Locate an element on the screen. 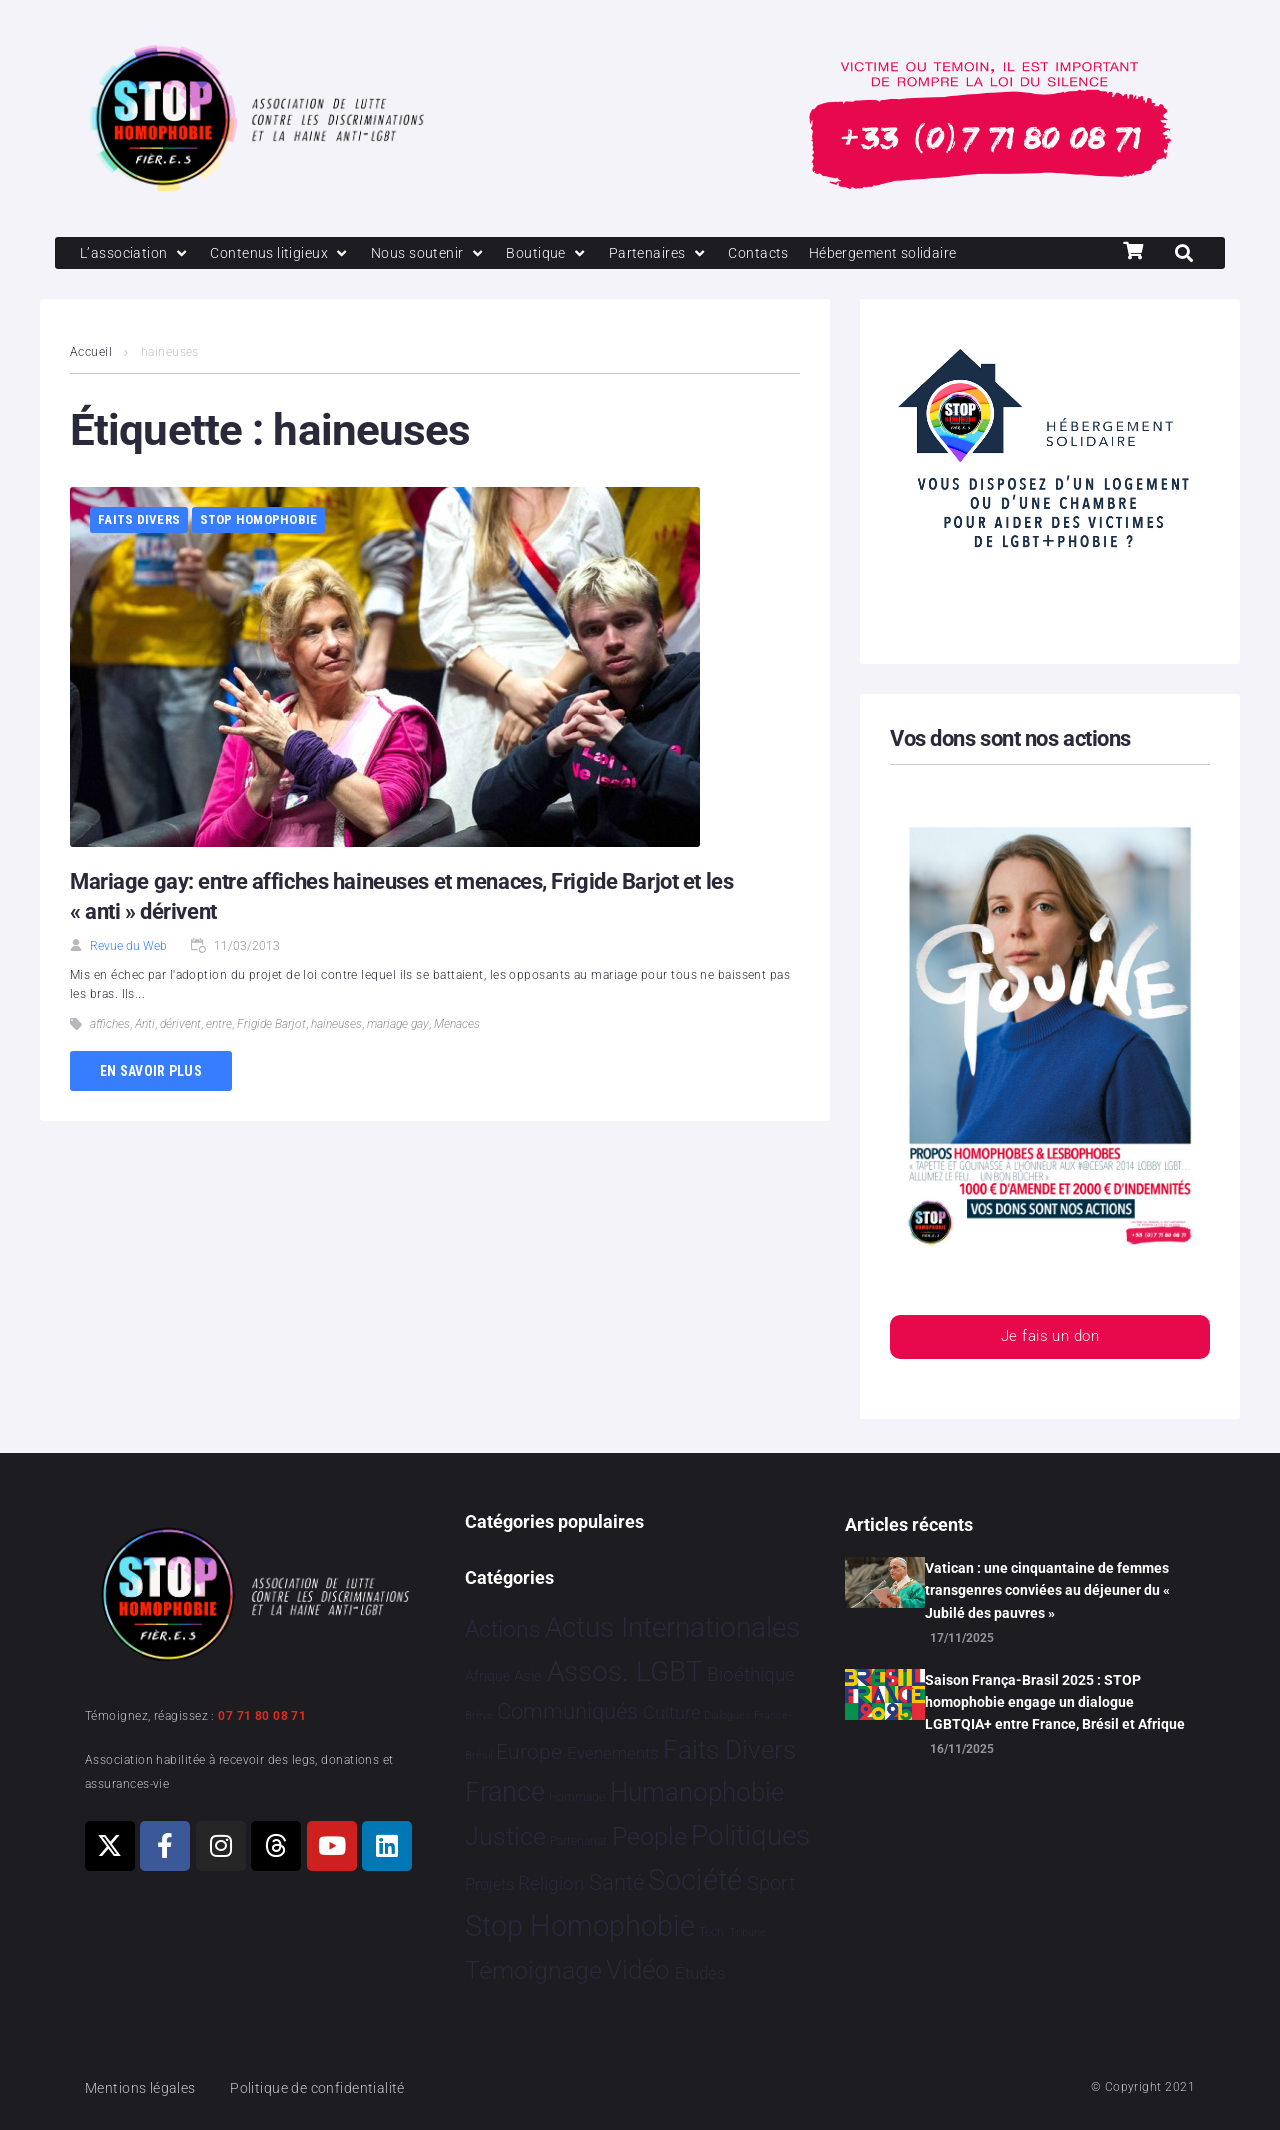 The width and height of the screenshot is (1280, 2130). [Partenaires] is located at coordinates (676, 254).